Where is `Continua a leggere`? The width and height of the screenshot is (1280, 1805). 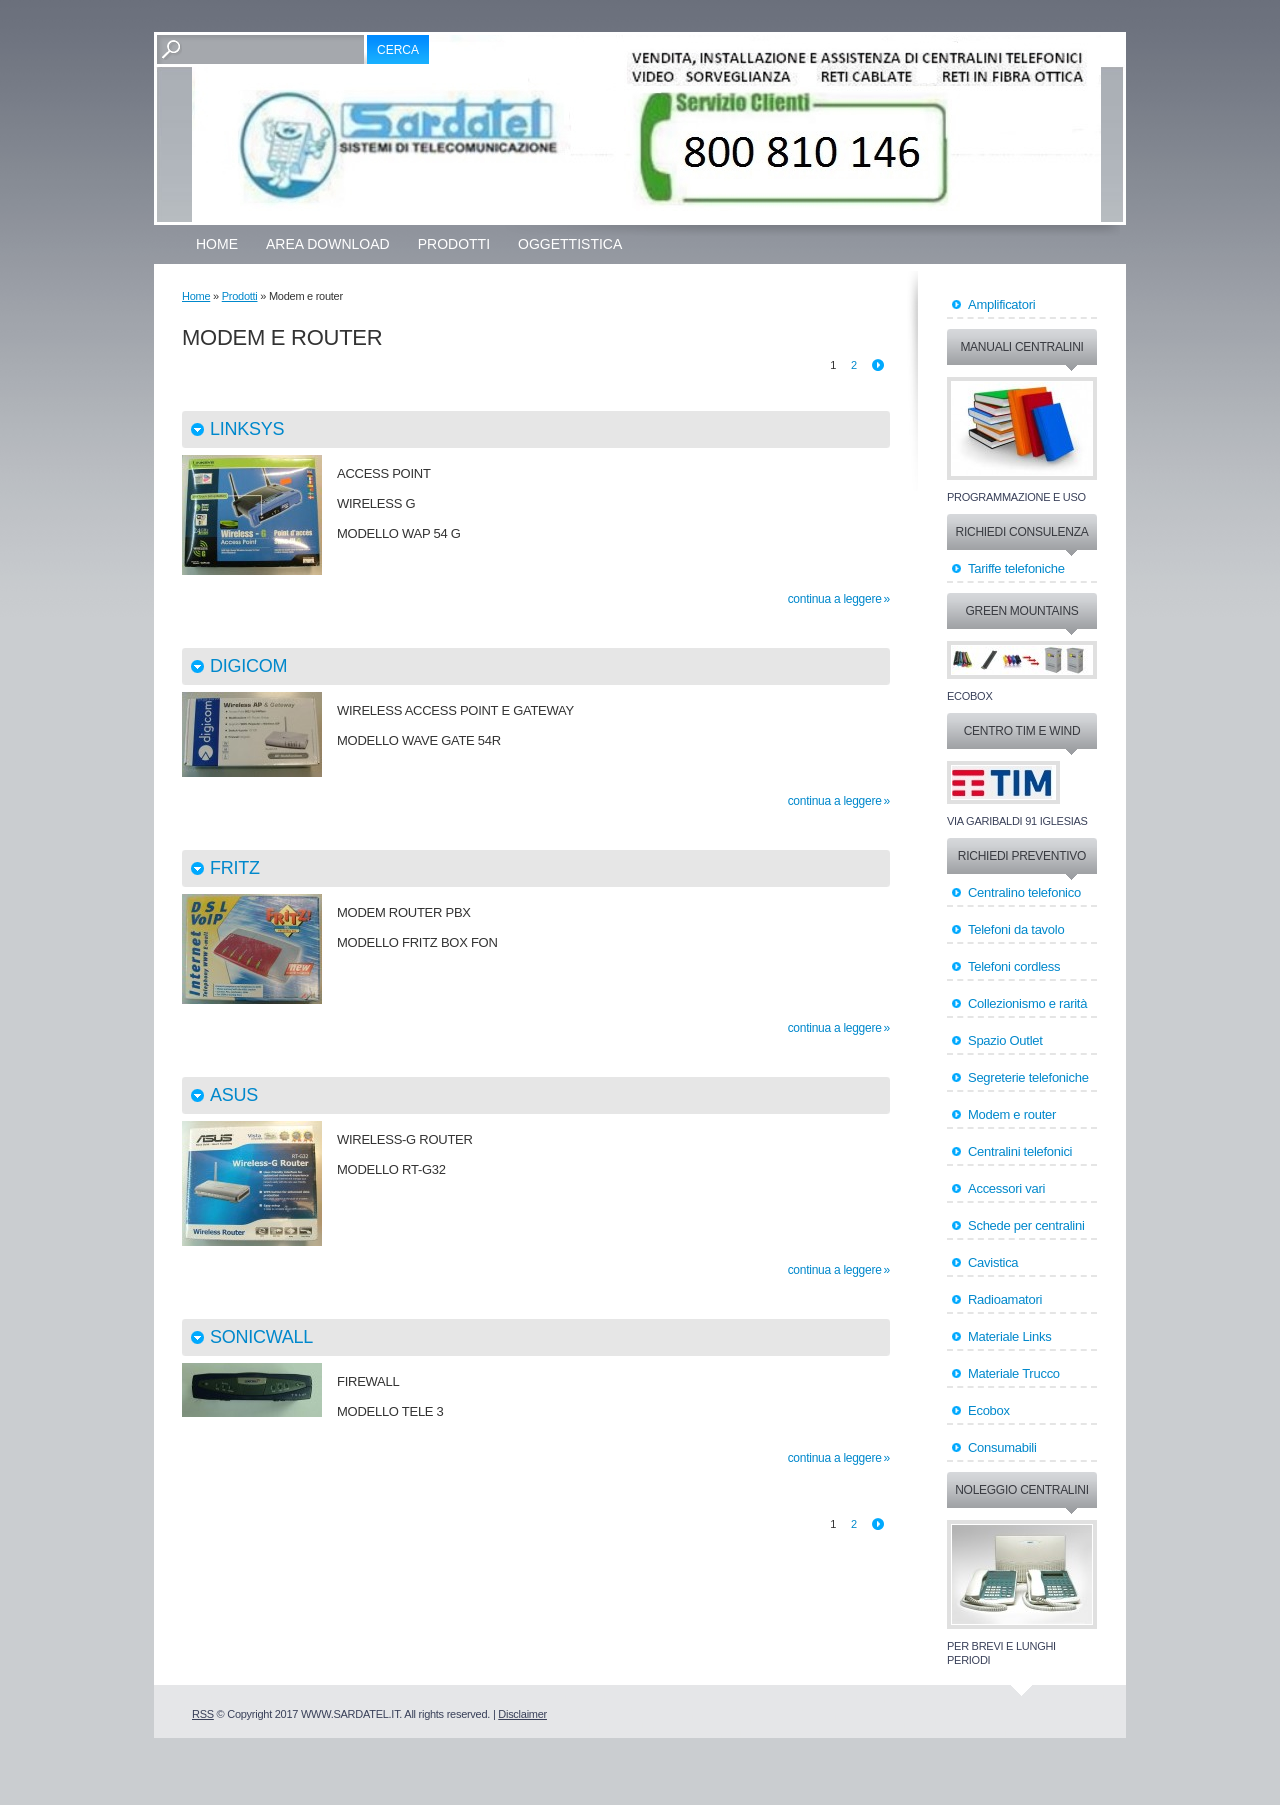 Continua a leggere is located at coordinates (835, 599).